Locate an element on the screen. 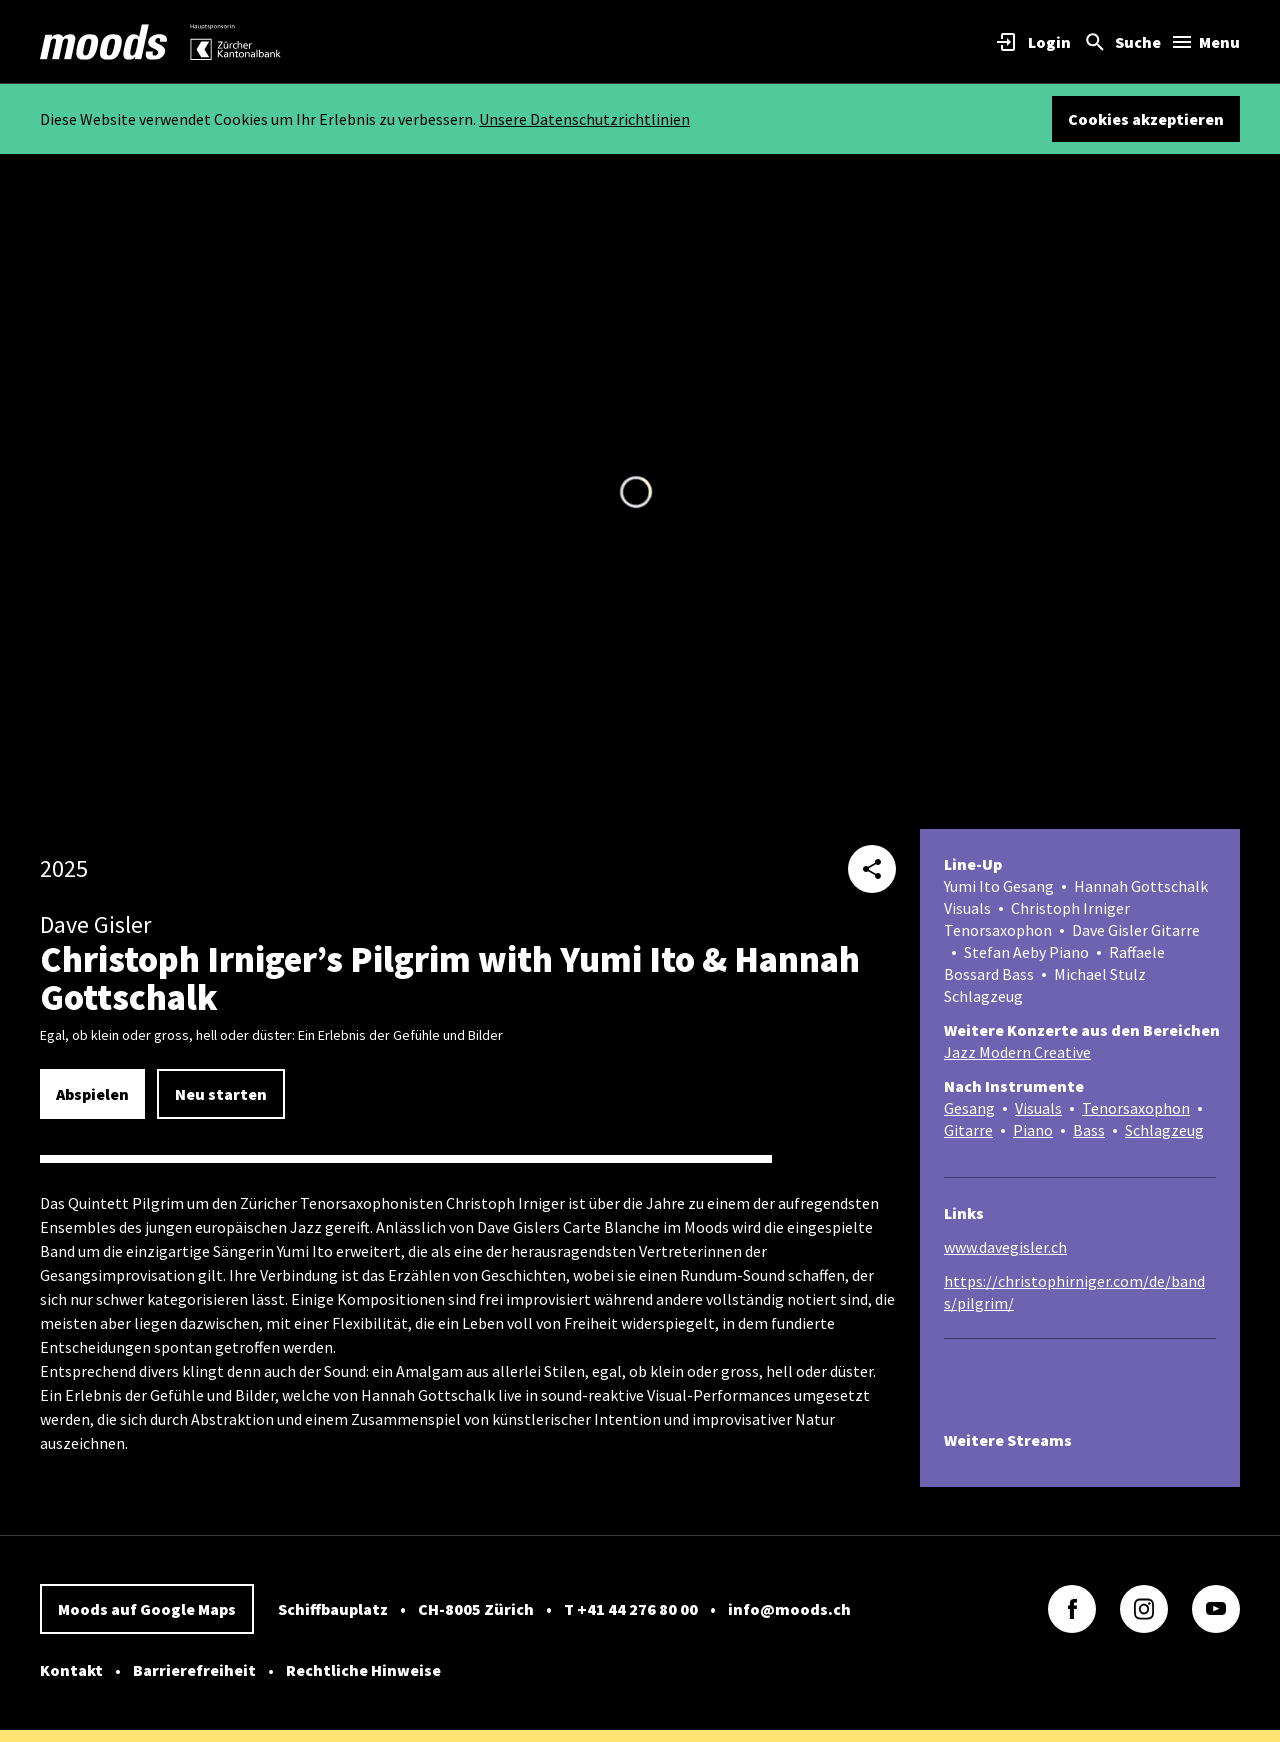  Piano is located at coordinates (1033, 1130).